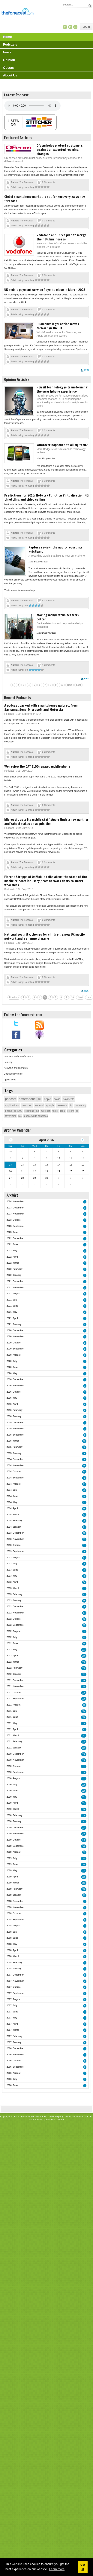 Image resolution: width=93 pixels, height=2576 pixels. Describe the element at coordinates (14, 1913) in the screenshot. I see `2008, October` at that location.